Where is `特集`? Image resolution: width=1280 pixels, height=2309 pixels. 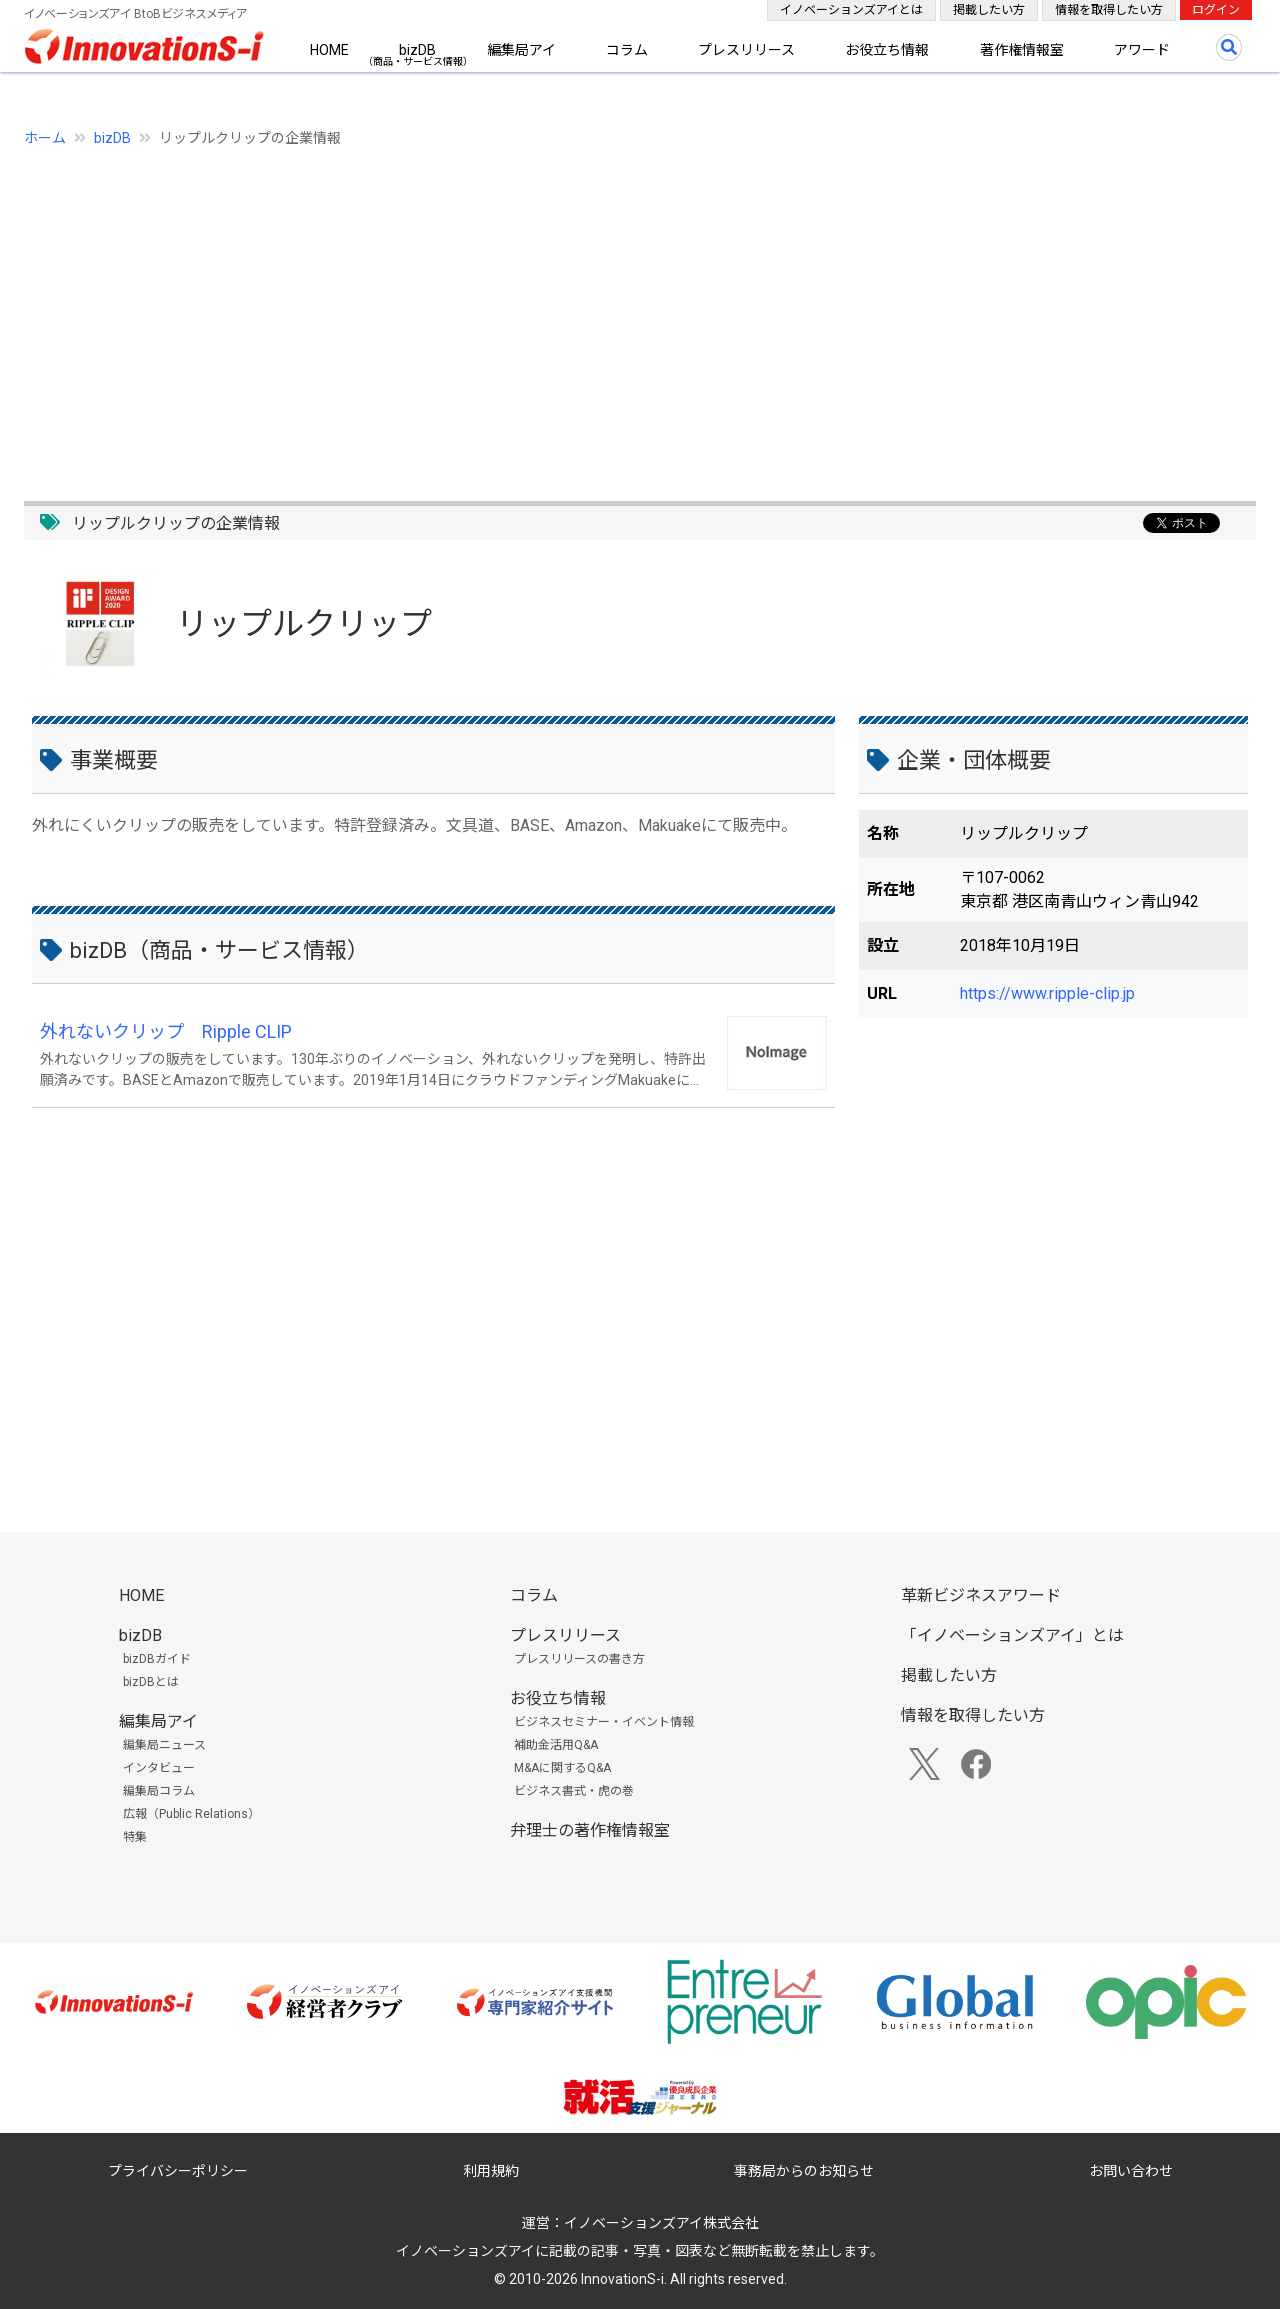 特集 is located at coordinates (135, 1837).